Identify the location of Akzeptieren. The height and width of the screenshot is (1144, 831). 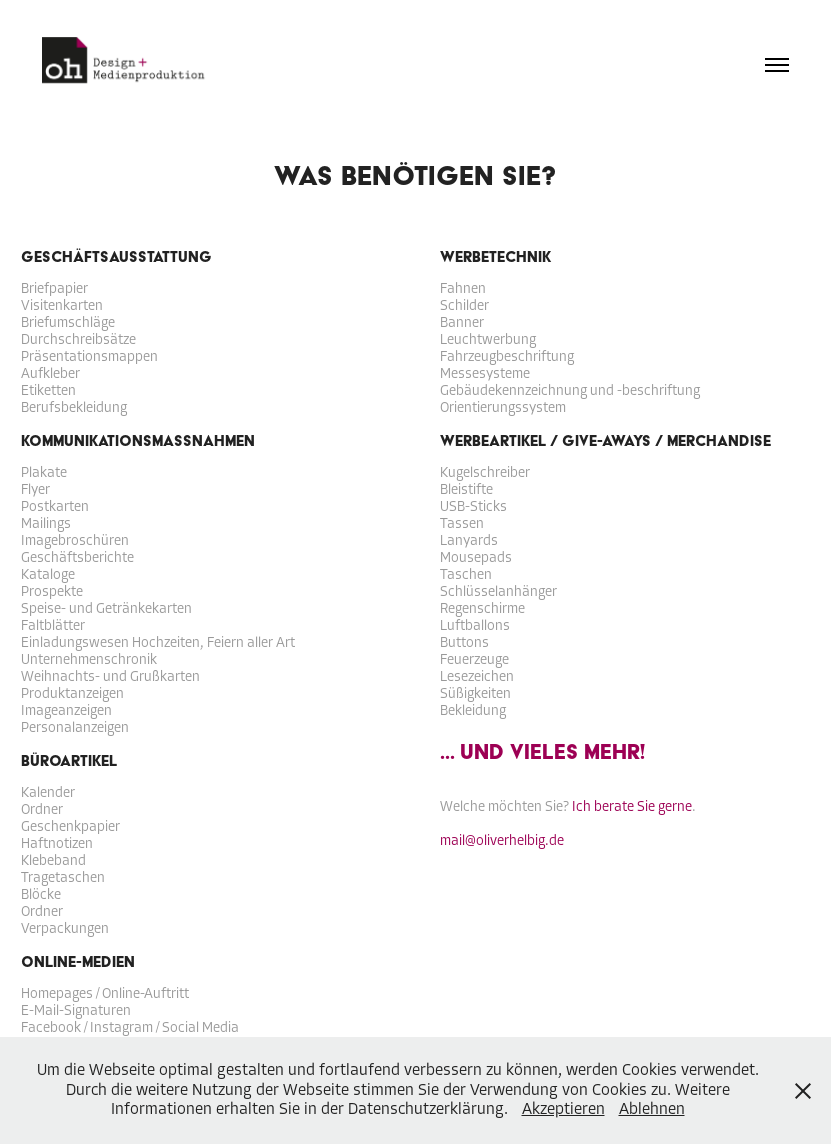
(563, 1109).